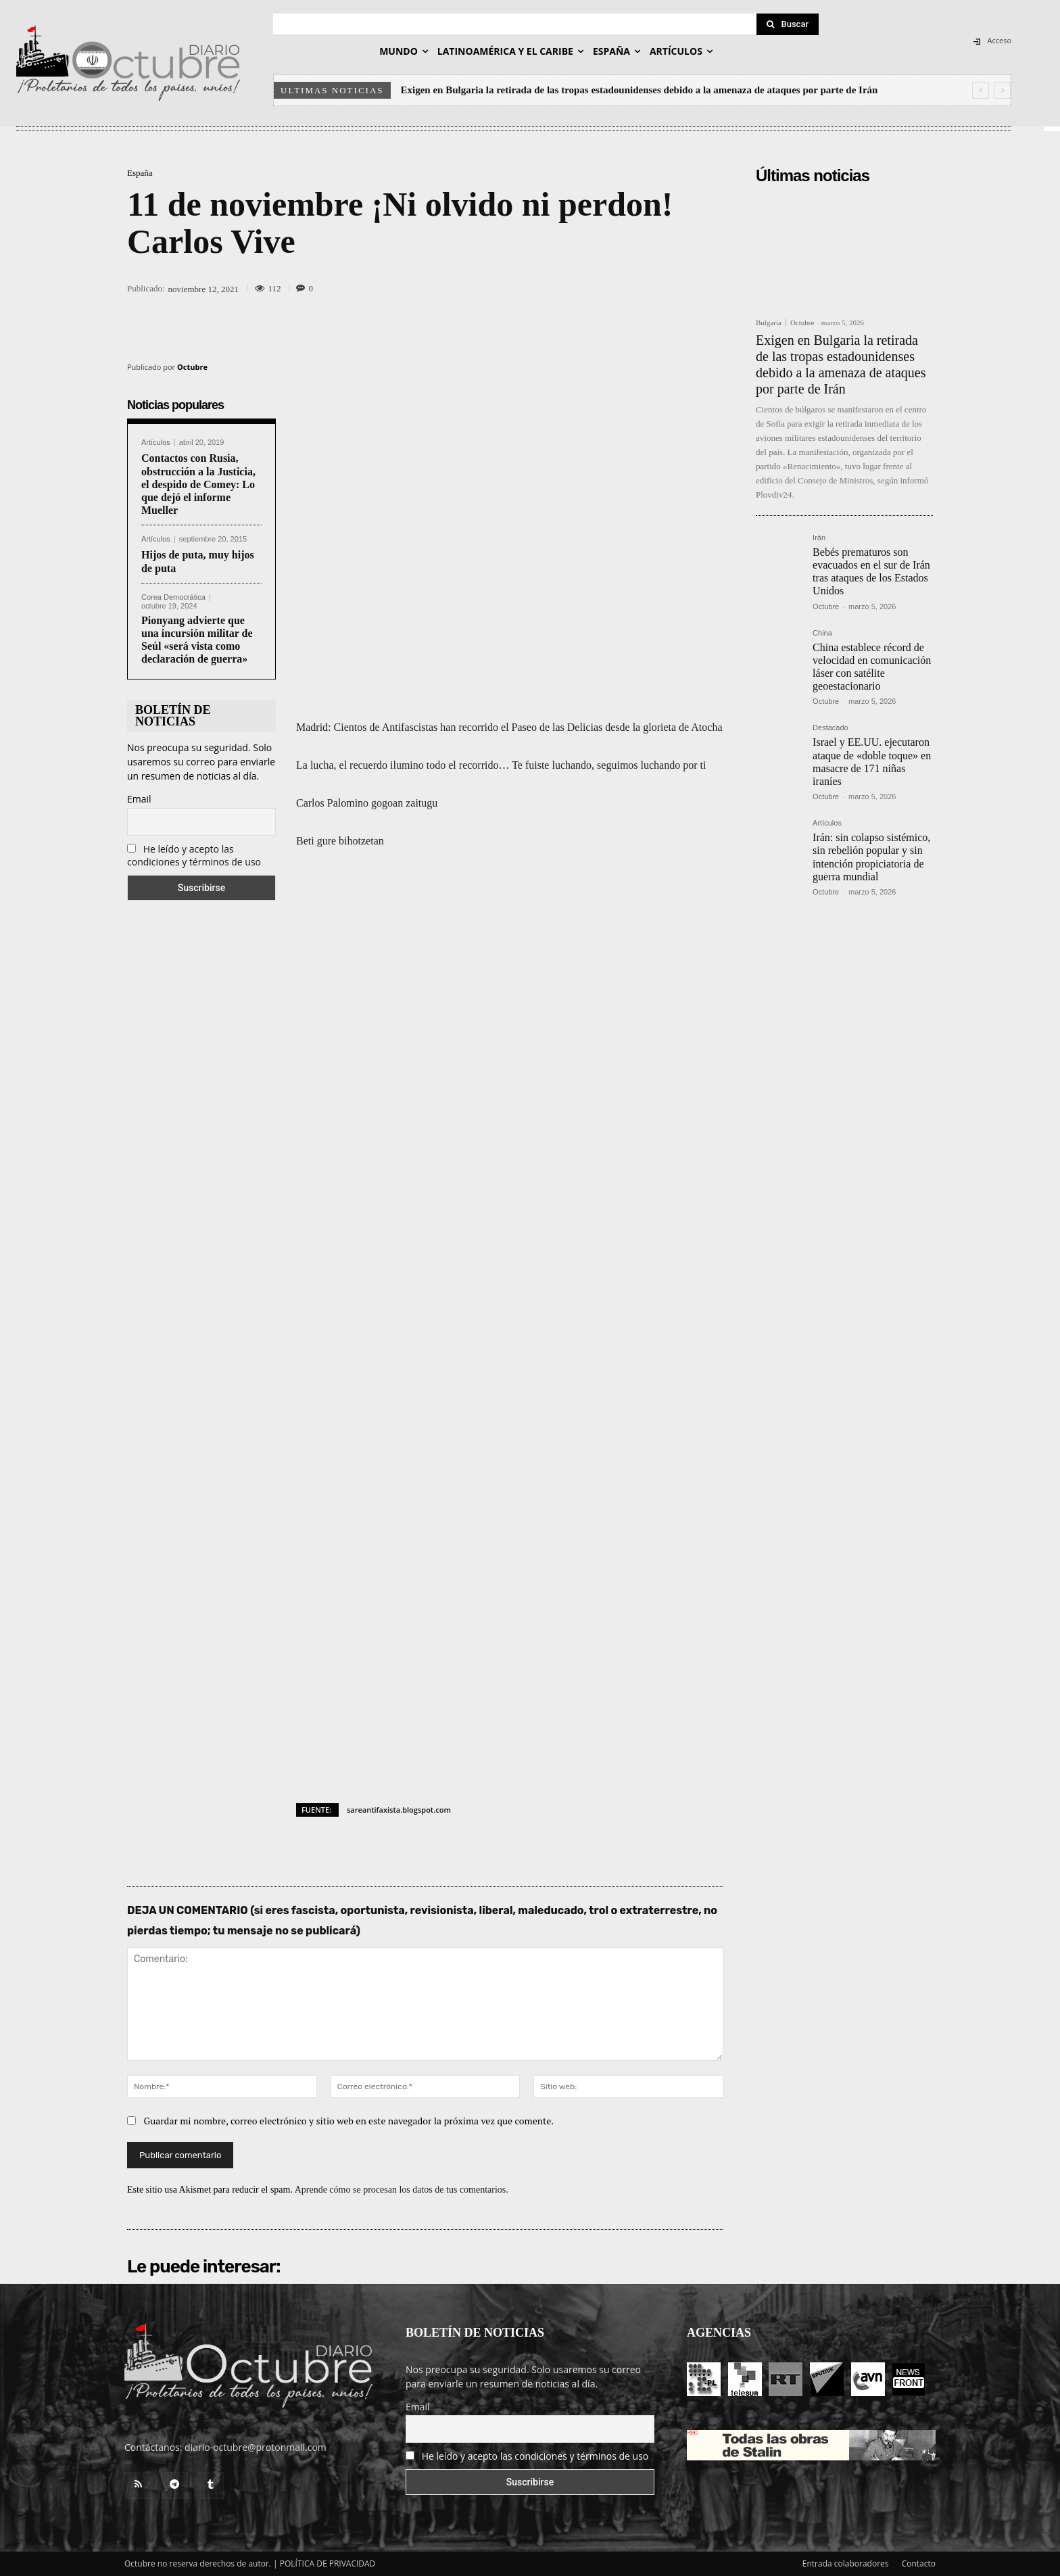 This screenshot has height=2576, width=1060. I want to click on España, so click(140, 172).